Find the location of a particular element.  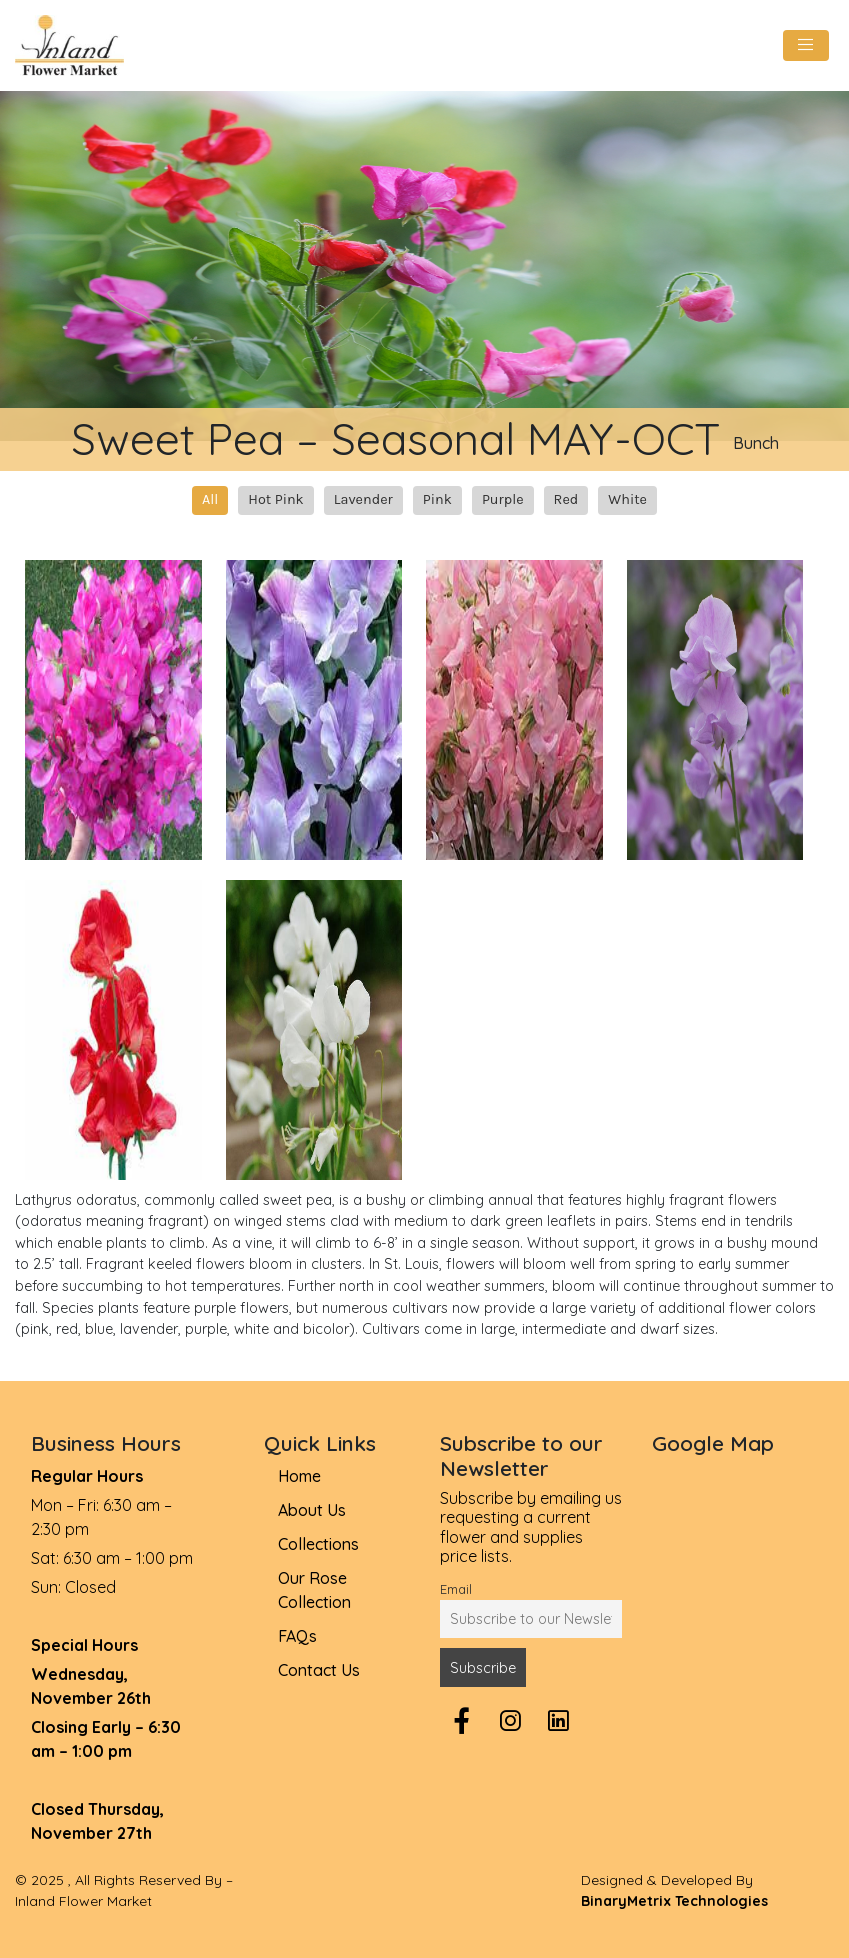

Contact Us is located at coordinates (319, 1670).